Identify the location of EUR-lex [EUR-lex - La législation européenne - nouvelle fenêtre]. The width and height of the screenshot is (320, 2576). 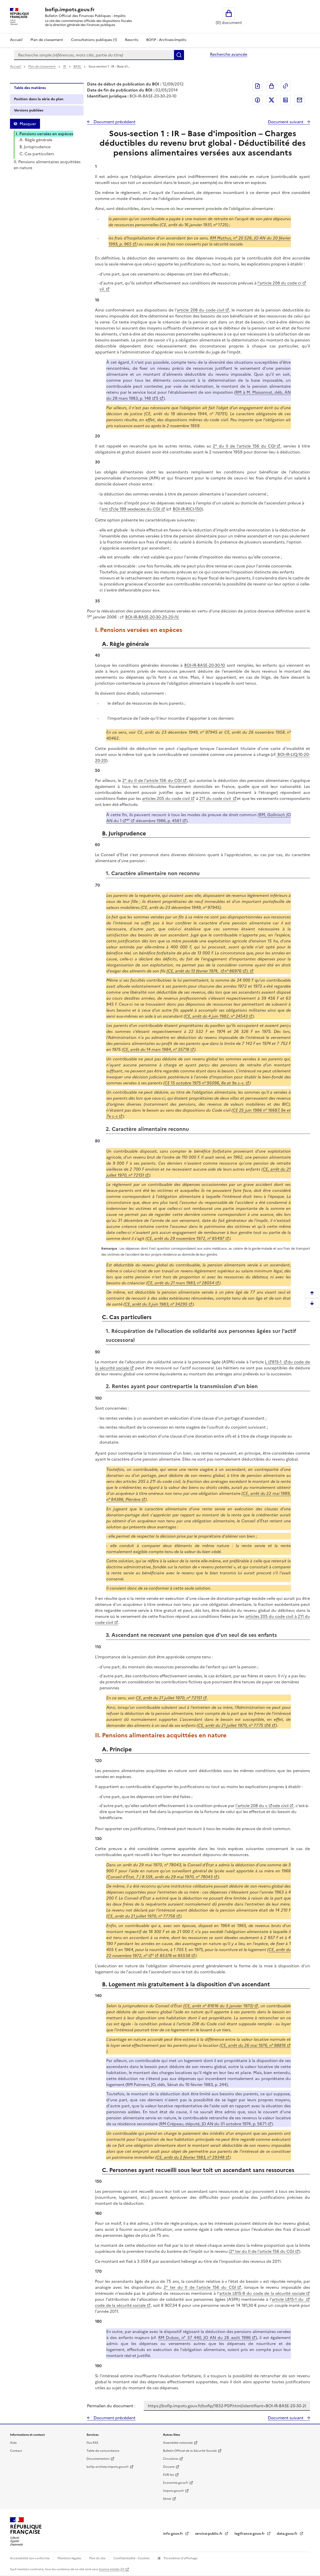
(168, 2475).